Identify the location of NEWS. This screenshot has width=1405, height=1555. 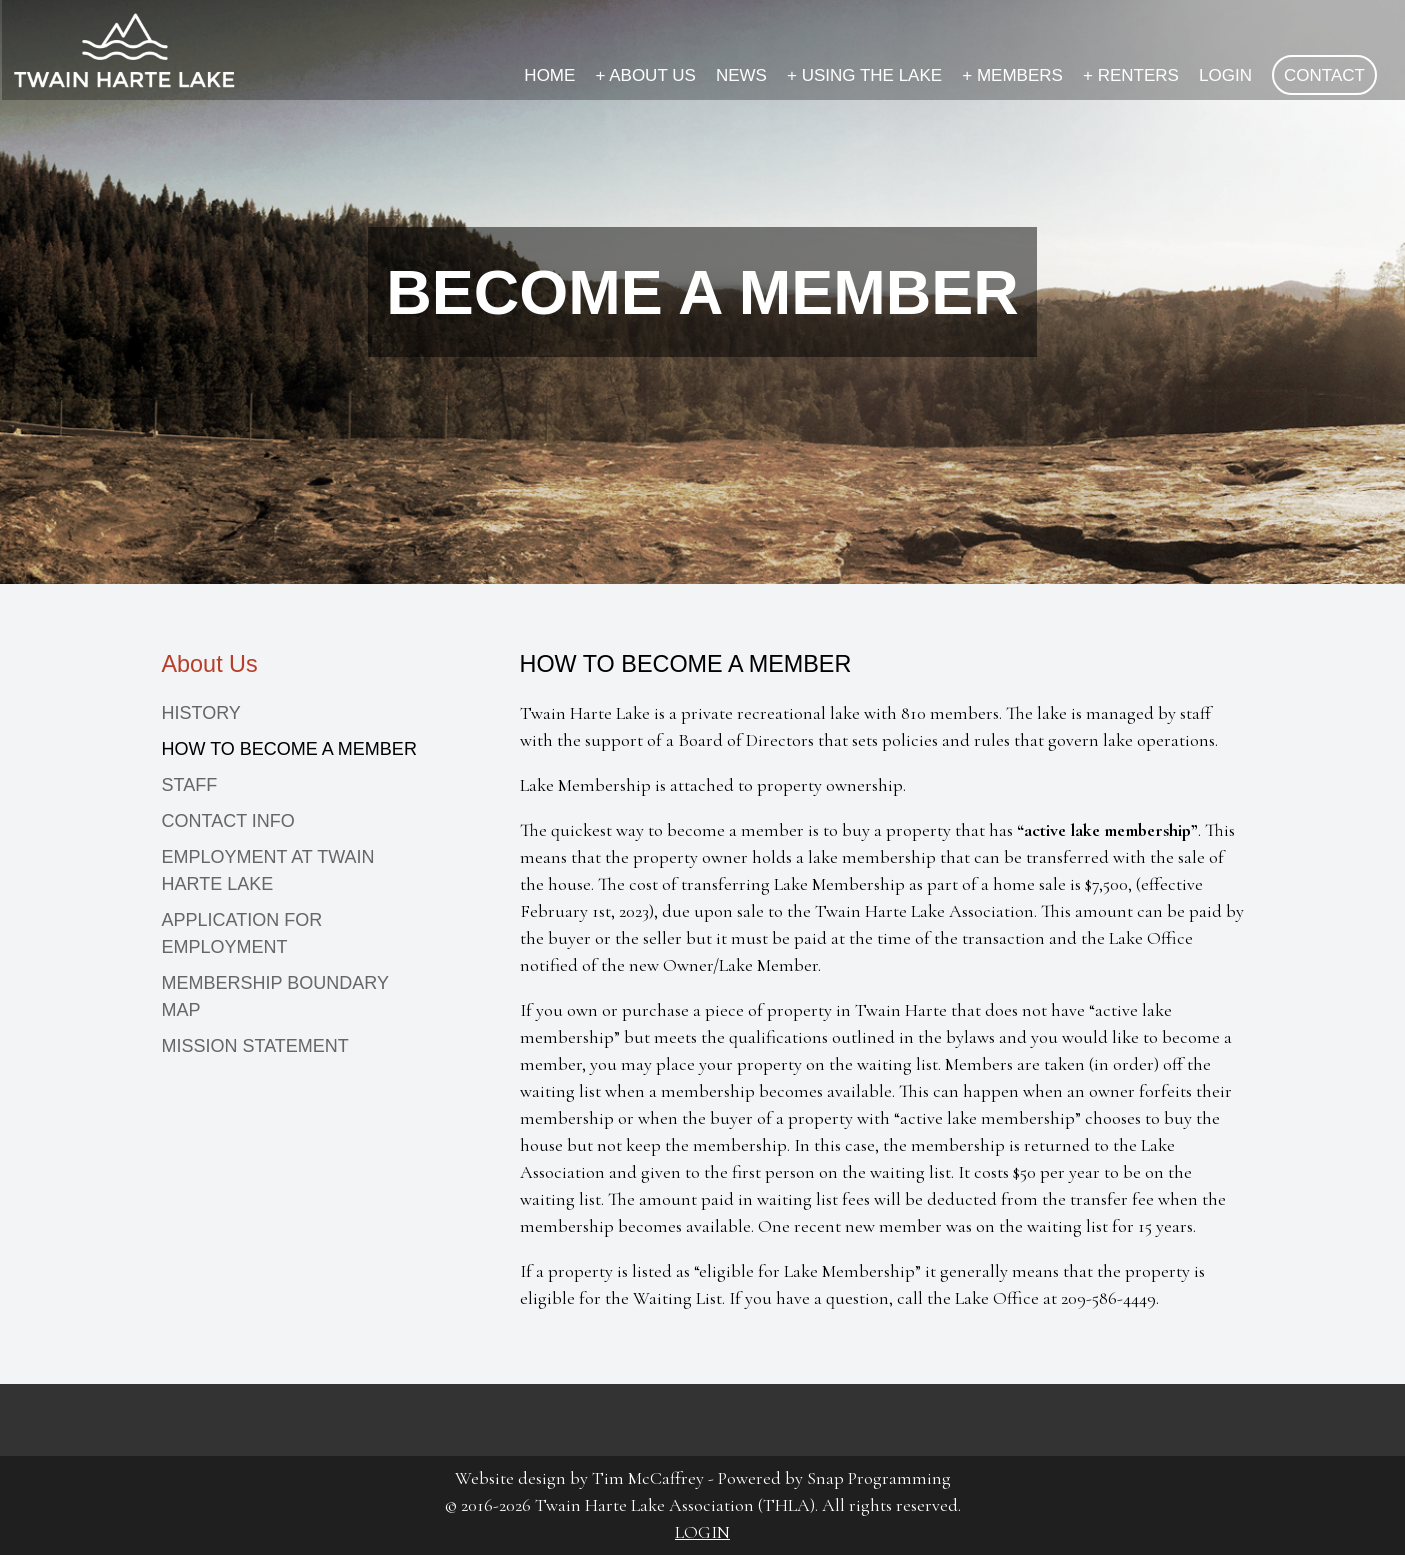
(741, 75).